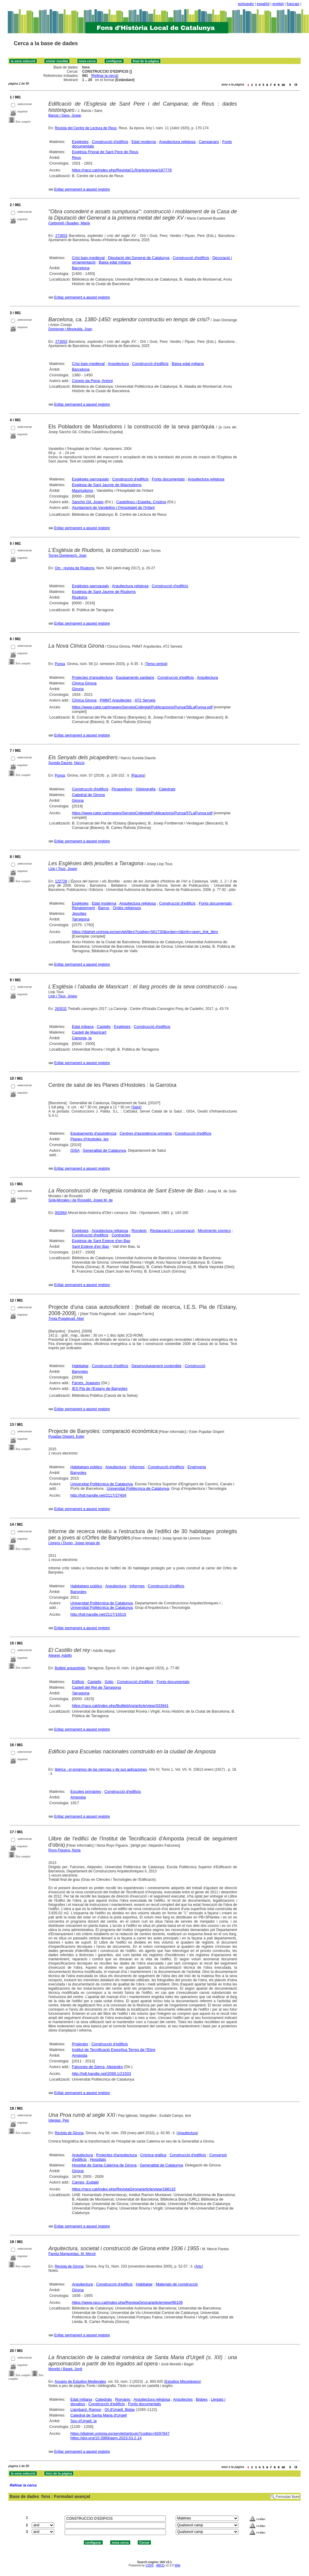  Describe the element at coordinates (60, 664) in the screenshot. I see `Punxa` at that location.